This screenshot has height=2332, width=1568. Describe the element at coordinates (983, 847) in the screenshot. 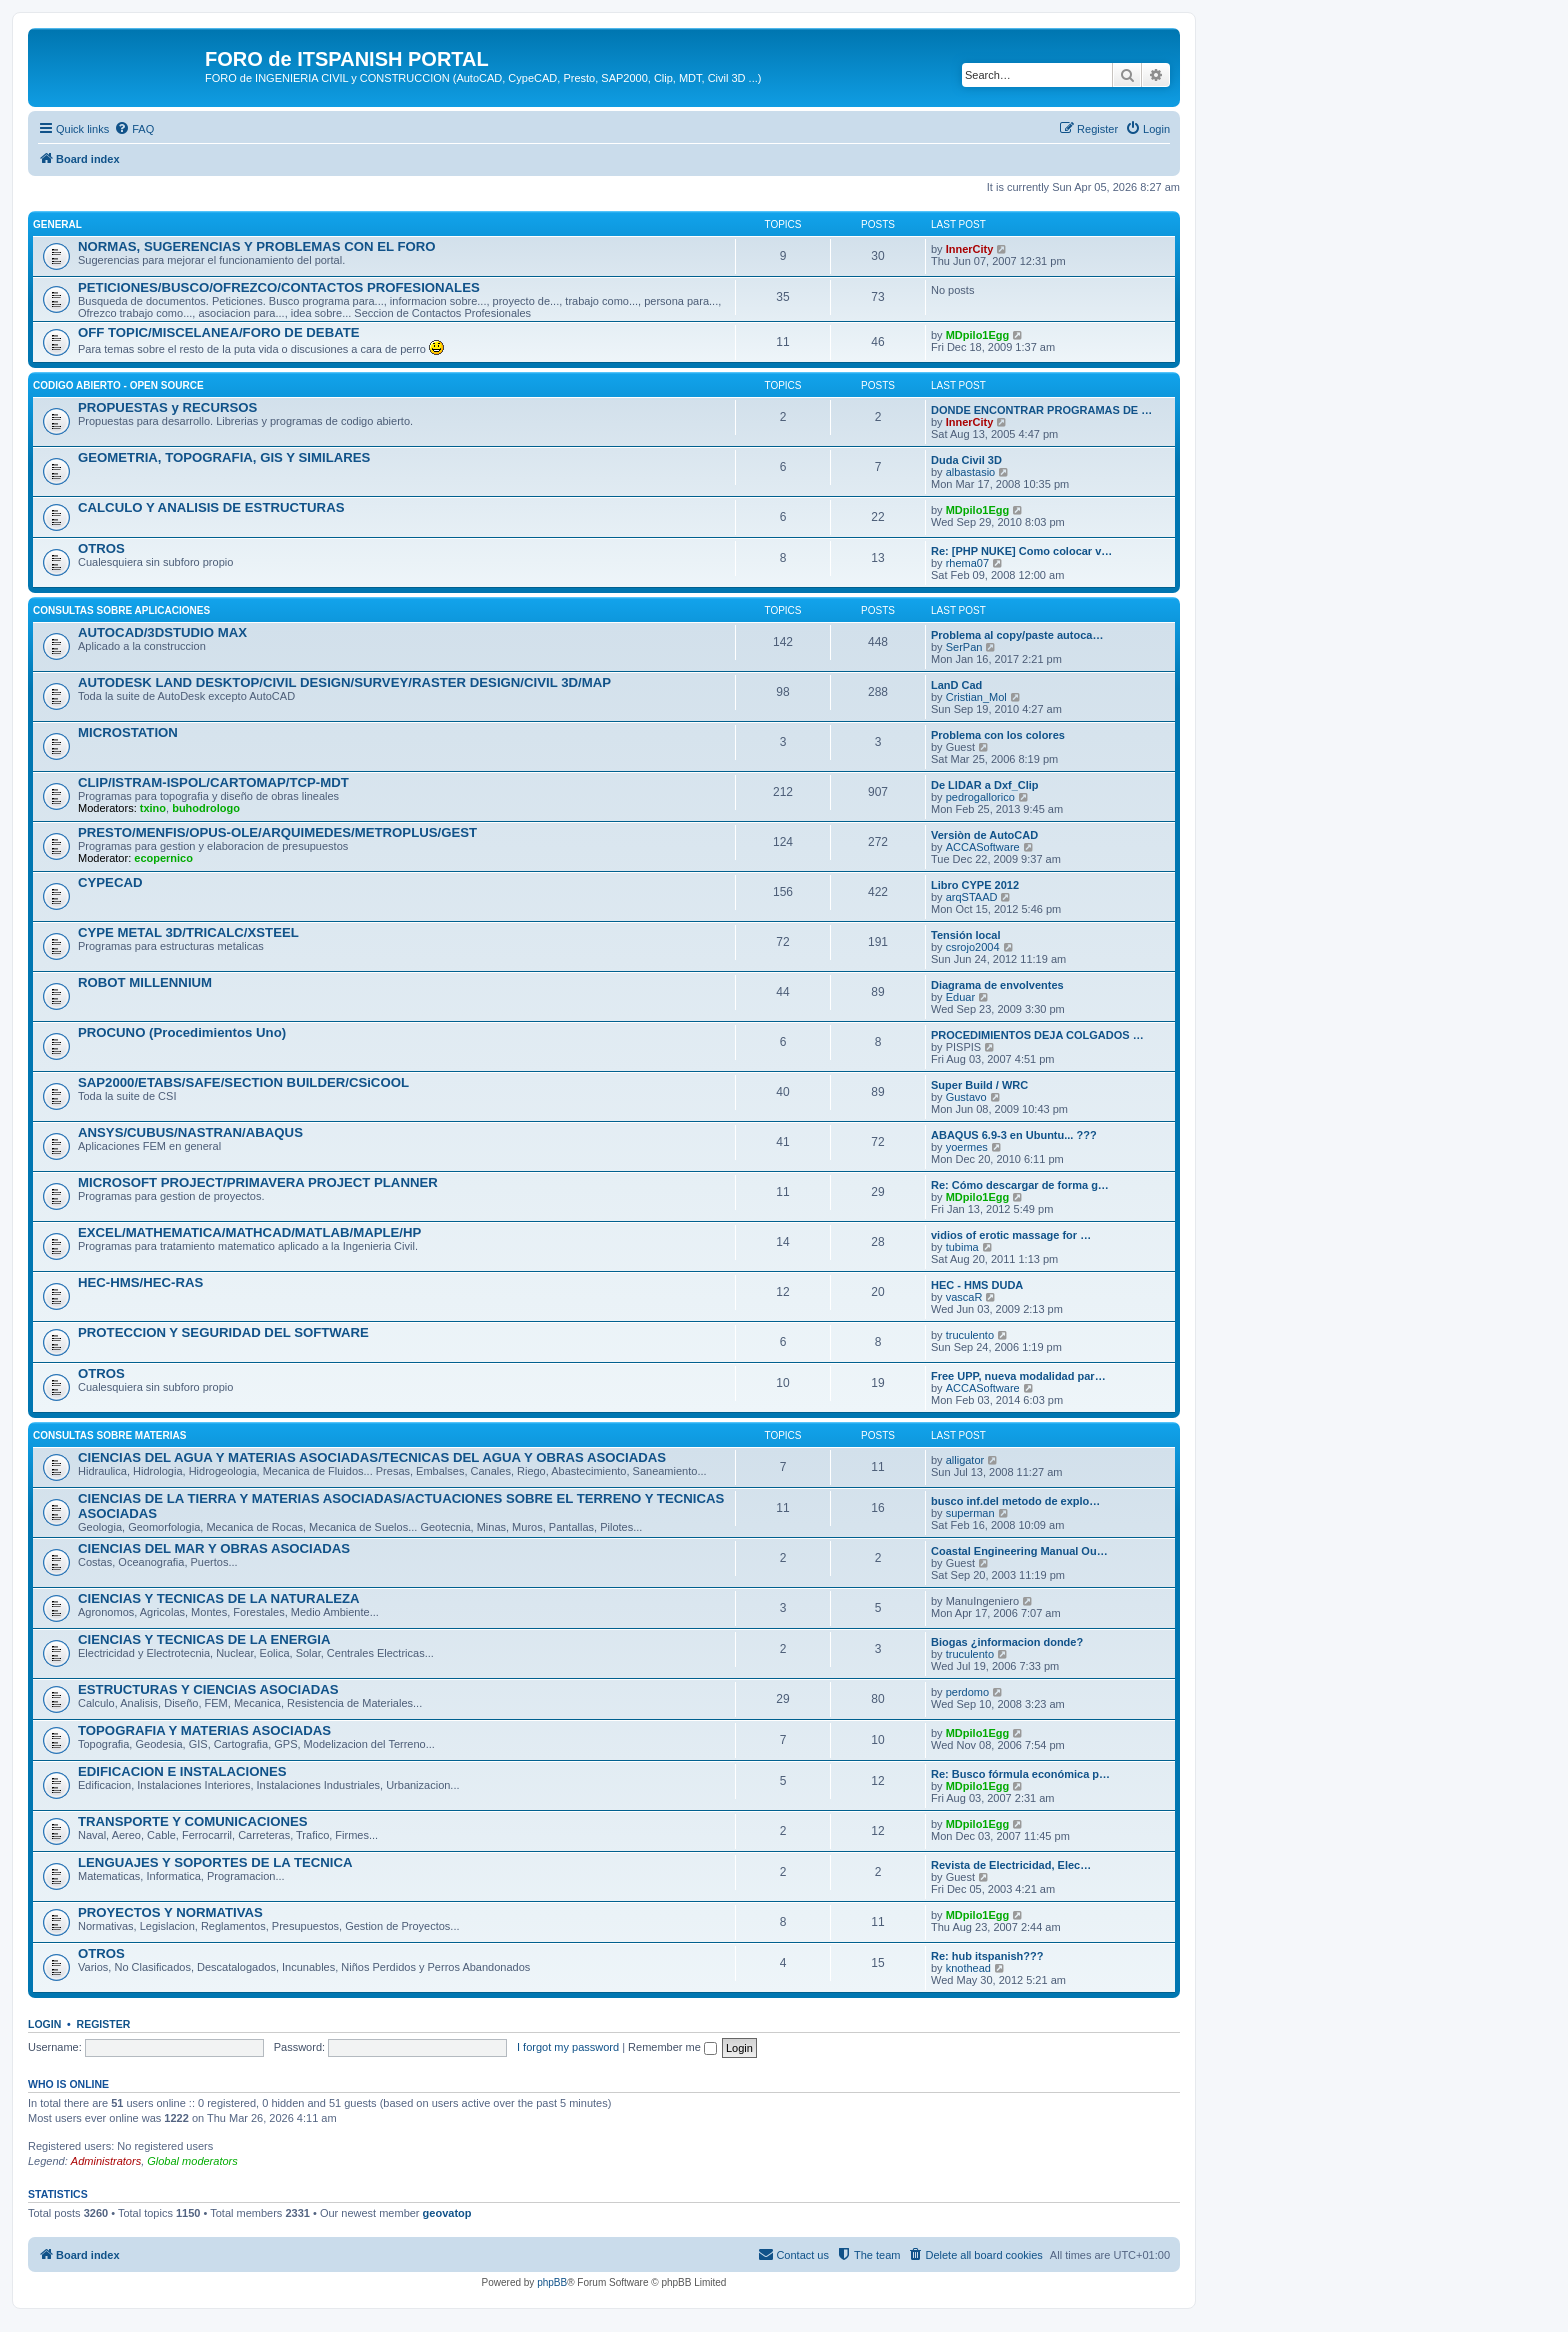

I see `ACCASoftware` at that location.